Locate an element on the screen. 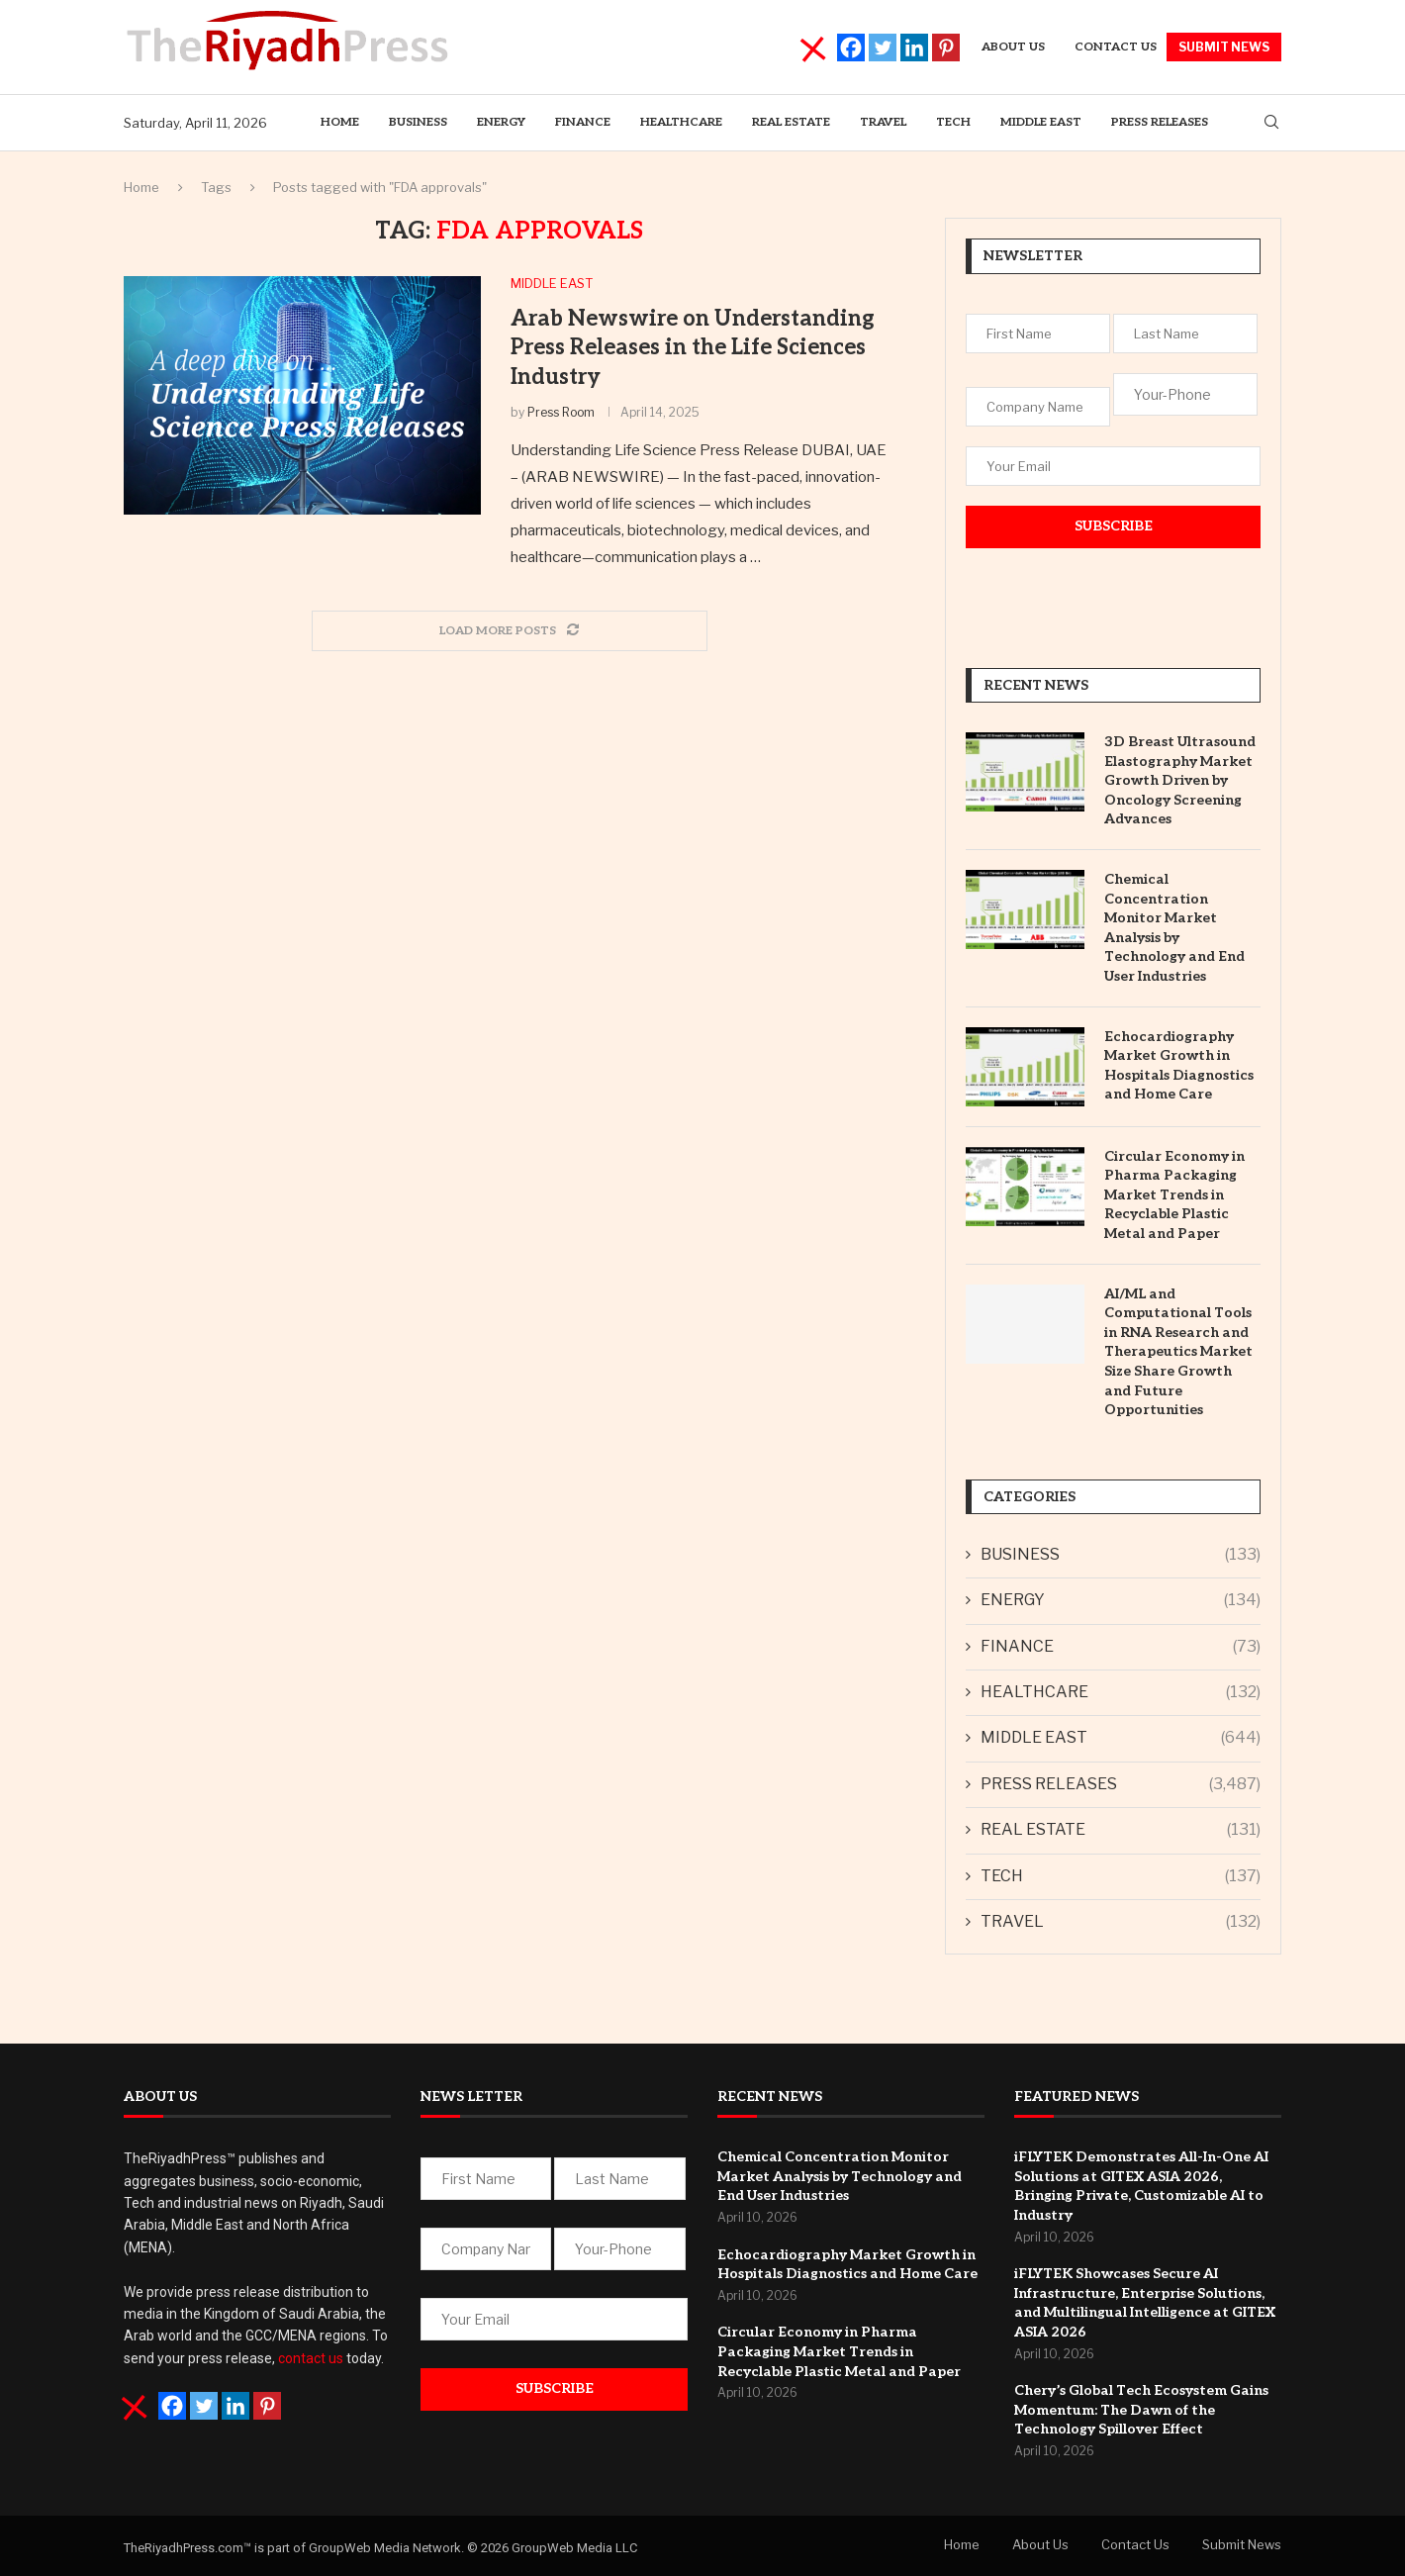 The width and height of the screenshot is (1405, 2576). Chery’s Global Tech Ecosystem Gains Momentum: The Dawn of the Technology Spillover Effect is located at coordinates (1141, 2409).